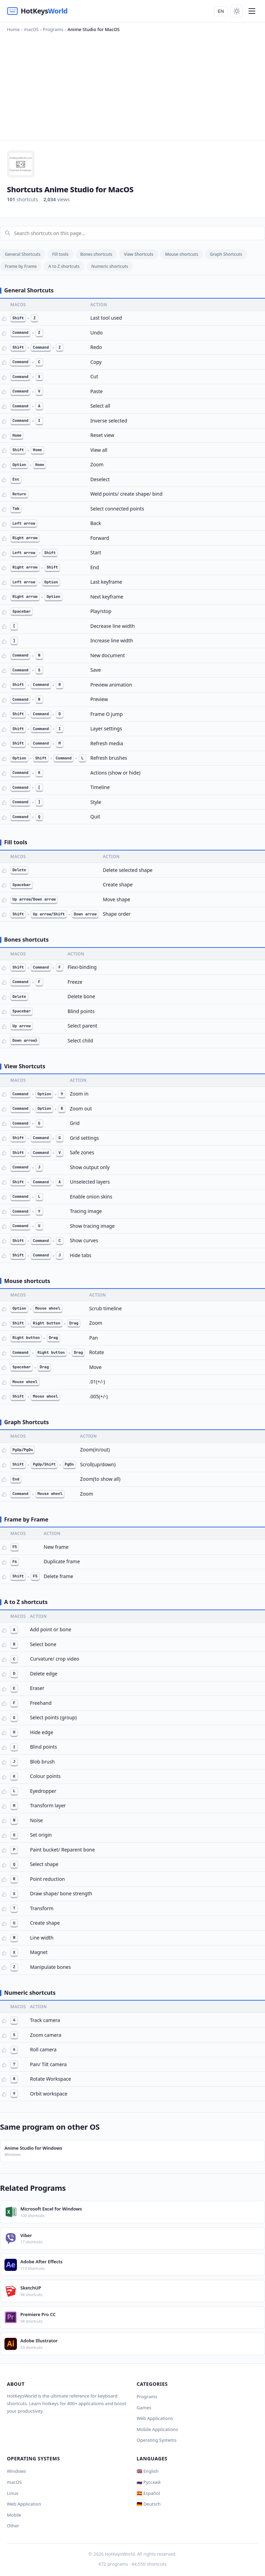 Image resolution: width=265 pixels, height=2576 pixels. Describe the element at coordinates (13, 2525) in the screenshot. I see `Other` at that location.